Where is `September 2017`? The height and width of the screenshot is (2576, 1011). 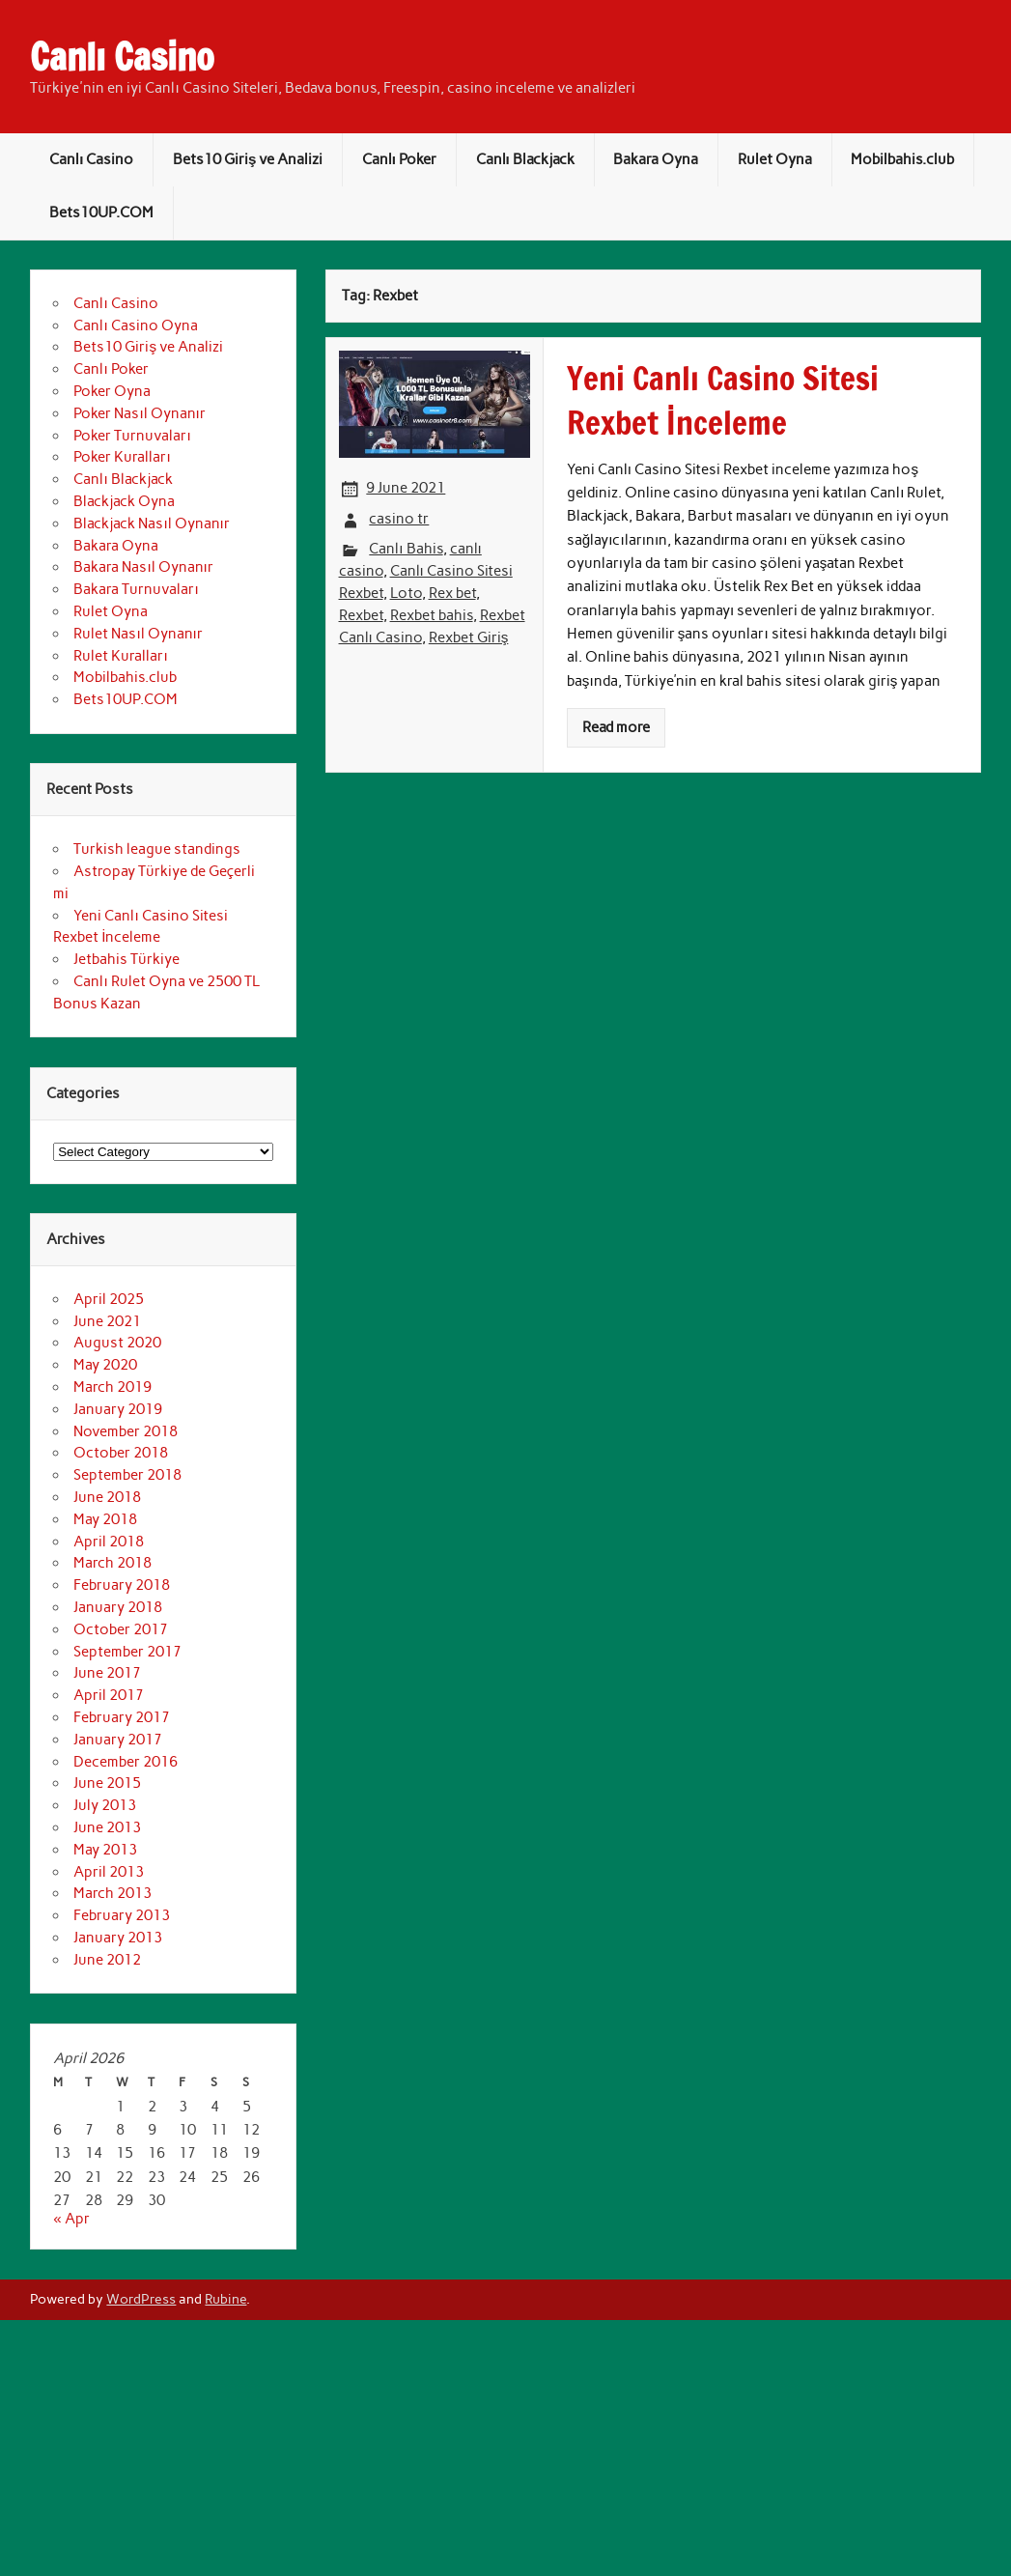 September 2017 is located at coordinates (127, 1651).